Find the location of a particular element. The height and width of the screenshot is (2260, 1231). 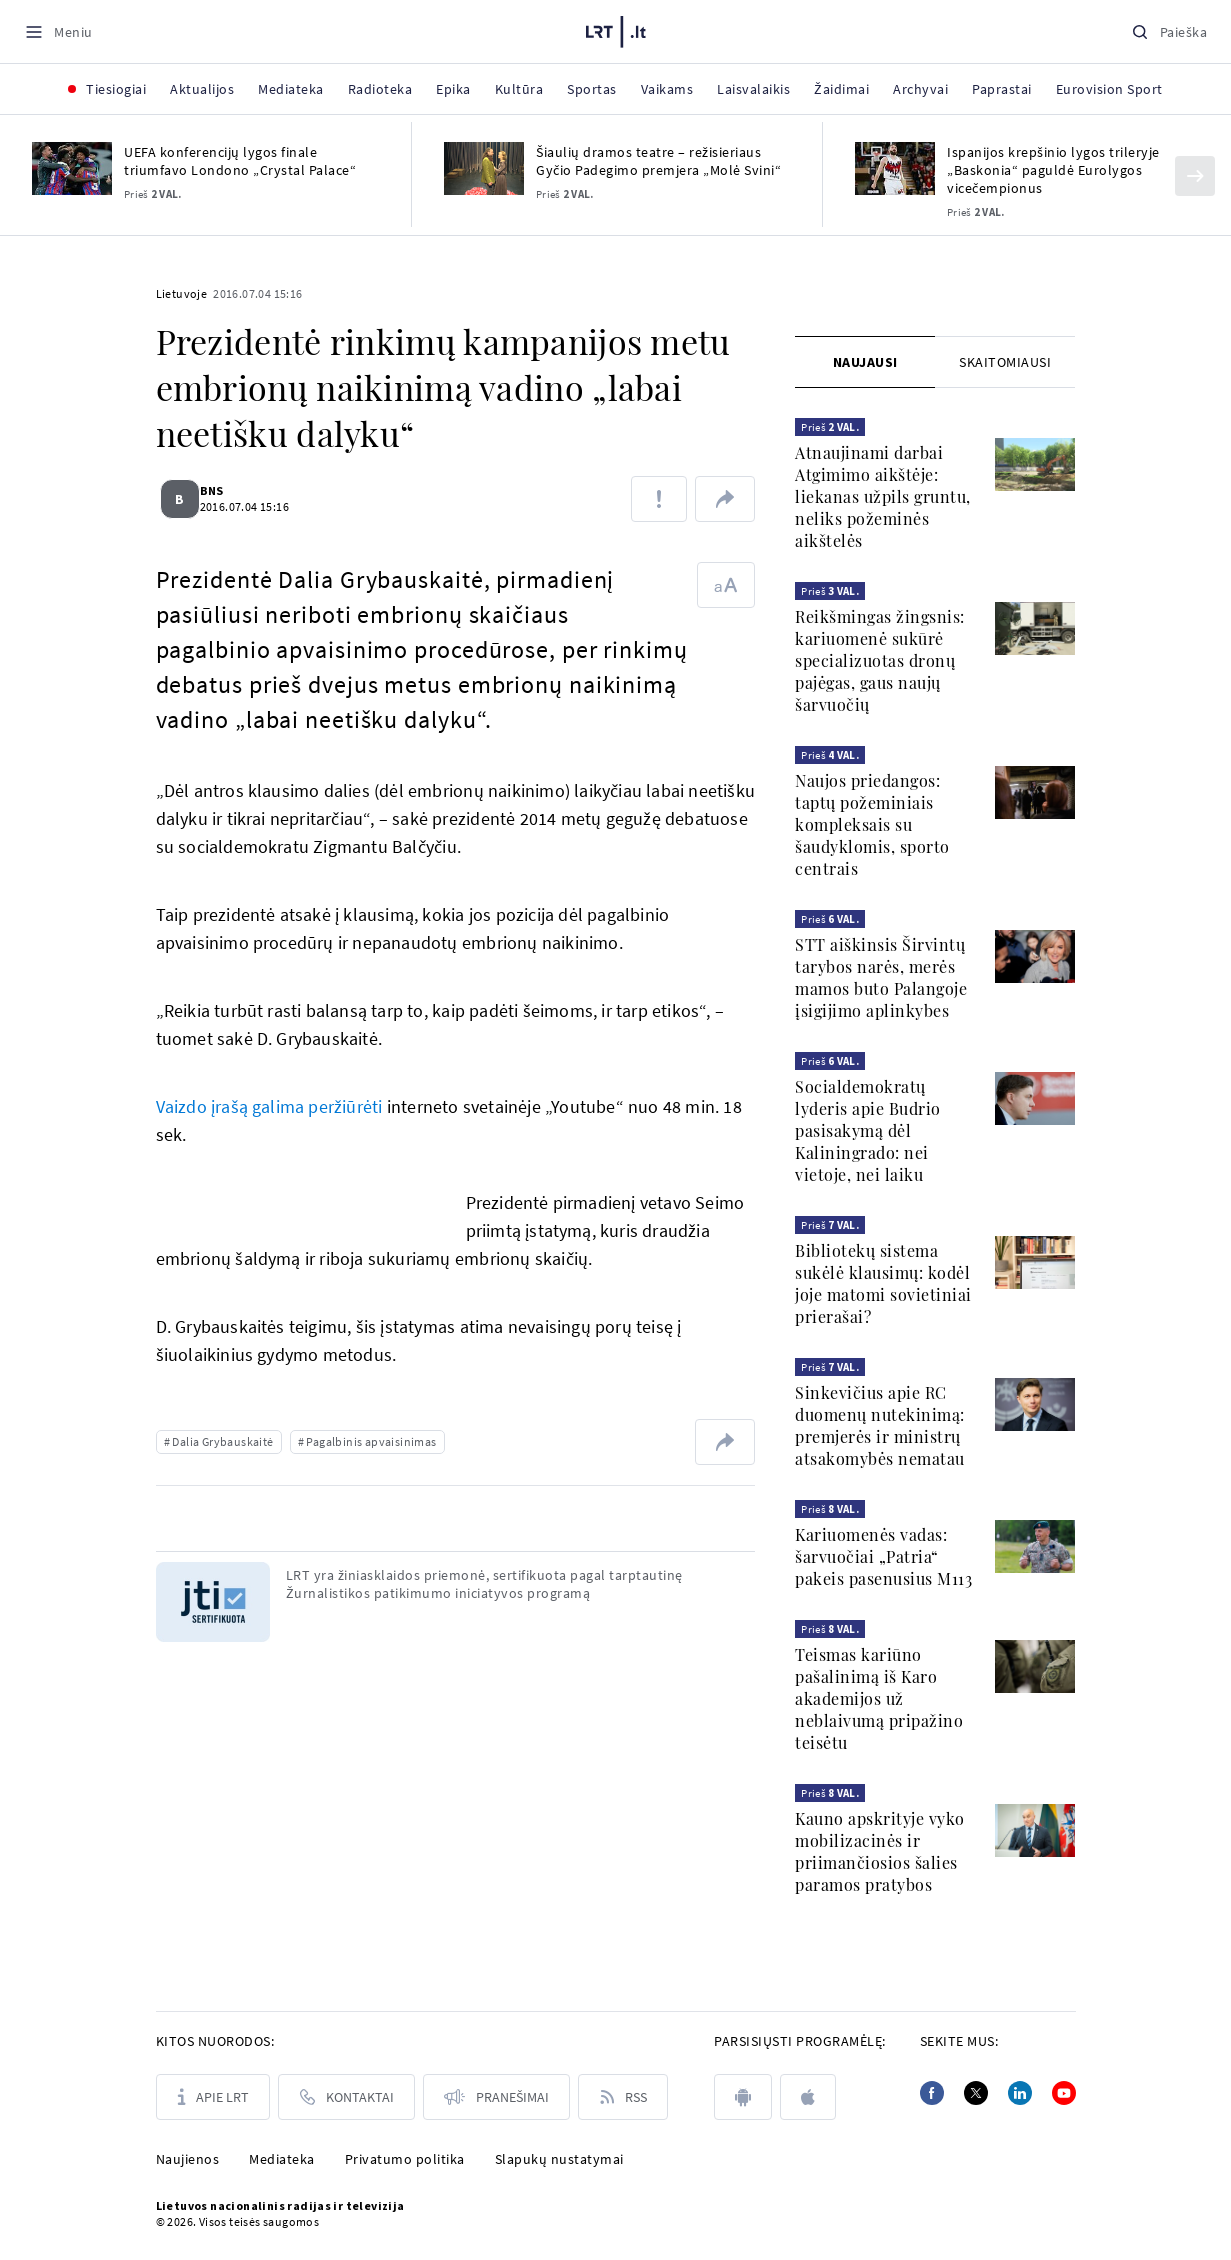

Kariuomenės vadas: šarvuočiai „Patria“ pakeis pasenusius M113 is located at coordinates (883, 1556).